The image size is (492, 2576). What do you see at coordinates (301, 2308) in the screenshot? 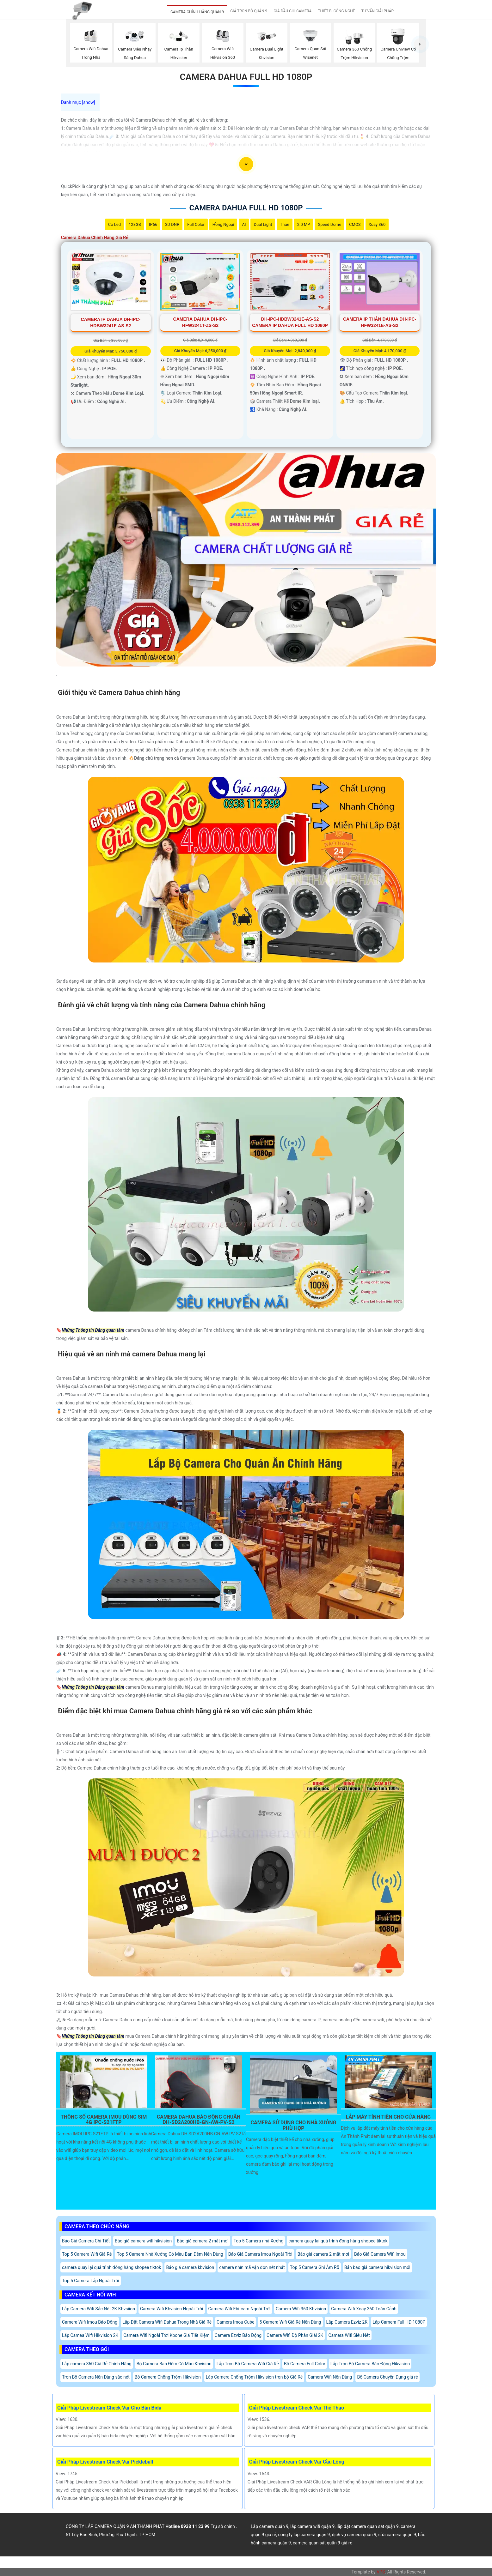
I see `Camera Wifi 360 Kbvision` at bounding box center [301, 2308].